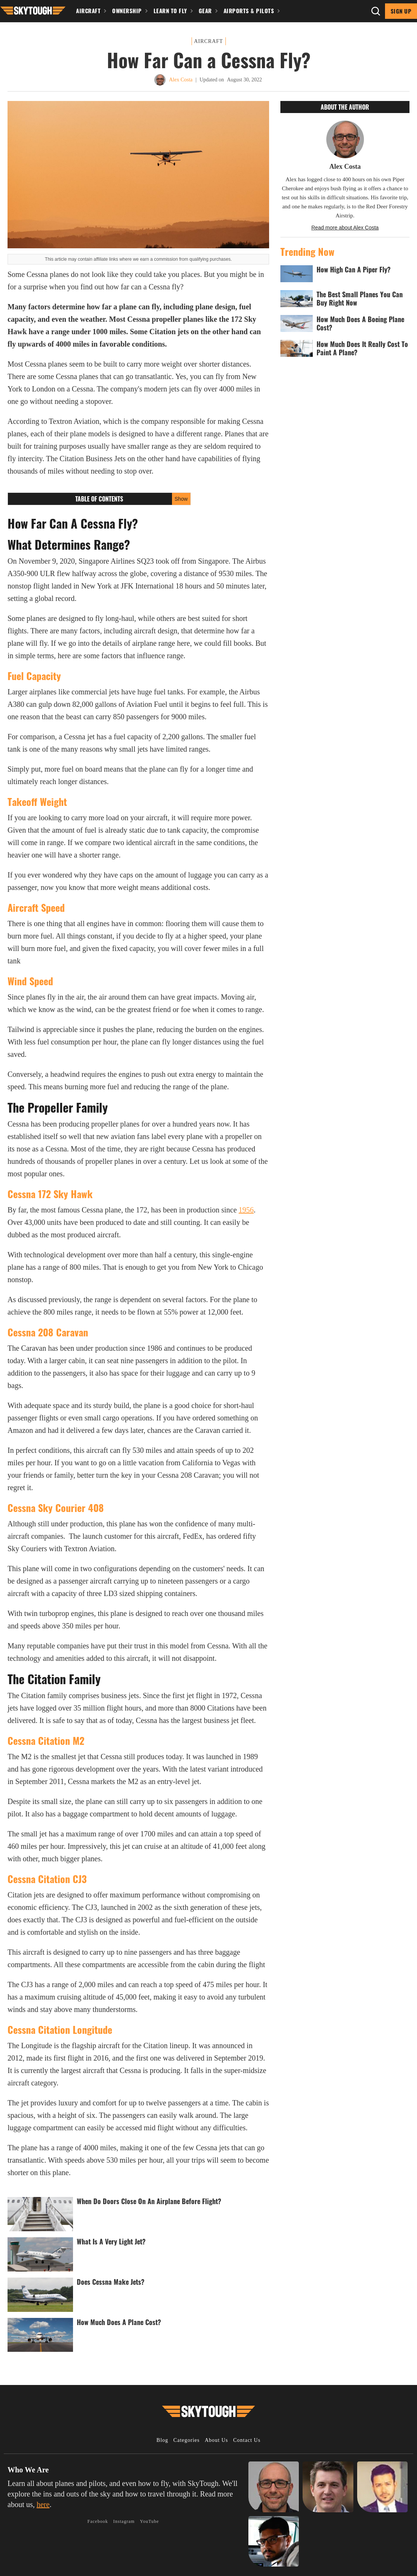 The height and width of the screenshot is (2576, 417). What do you see at coordinates (246, 1210) in the screenshot?
I see `1956` at bounding box center [246, 1210].